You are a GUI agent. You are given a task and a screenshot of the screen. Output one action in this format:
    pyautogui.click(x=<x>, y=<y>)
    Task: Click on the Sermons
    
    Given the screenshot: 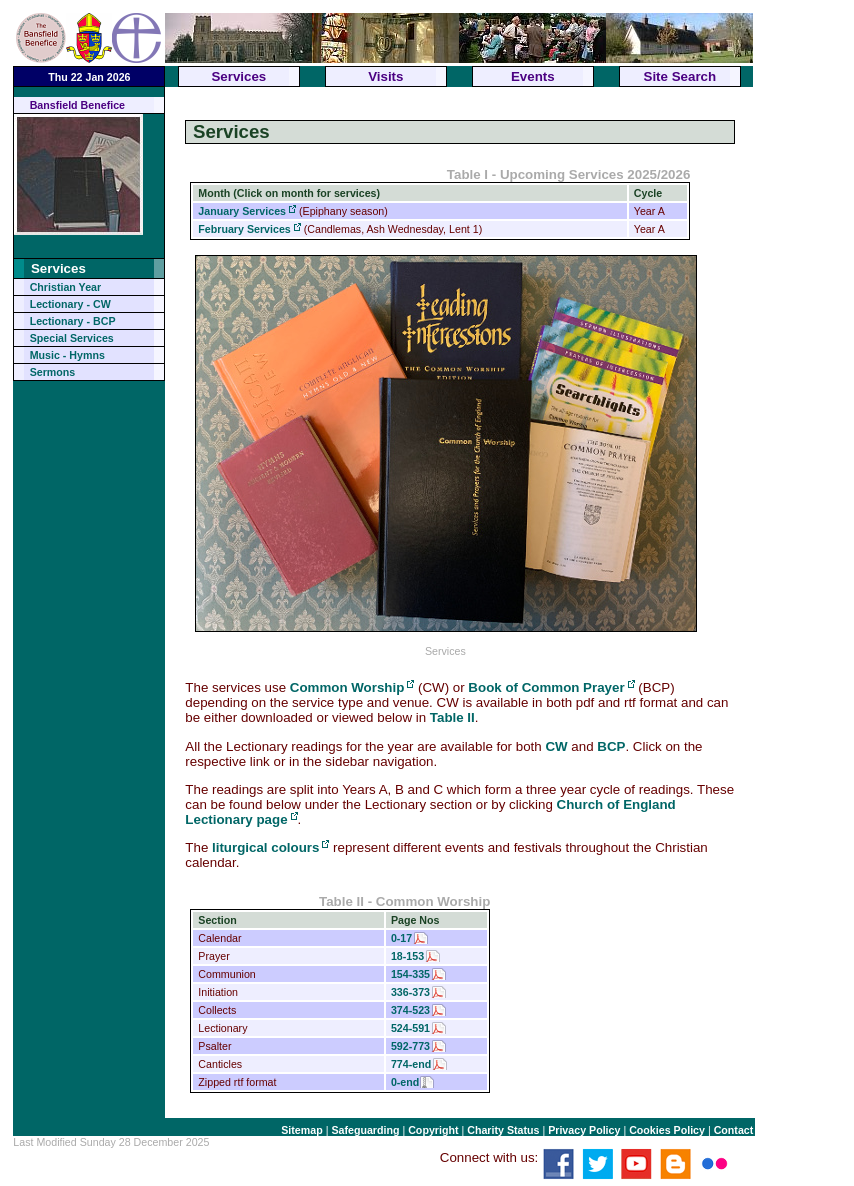 What is the action you would take?
    pyautogui.click(x=53, y=372)
    